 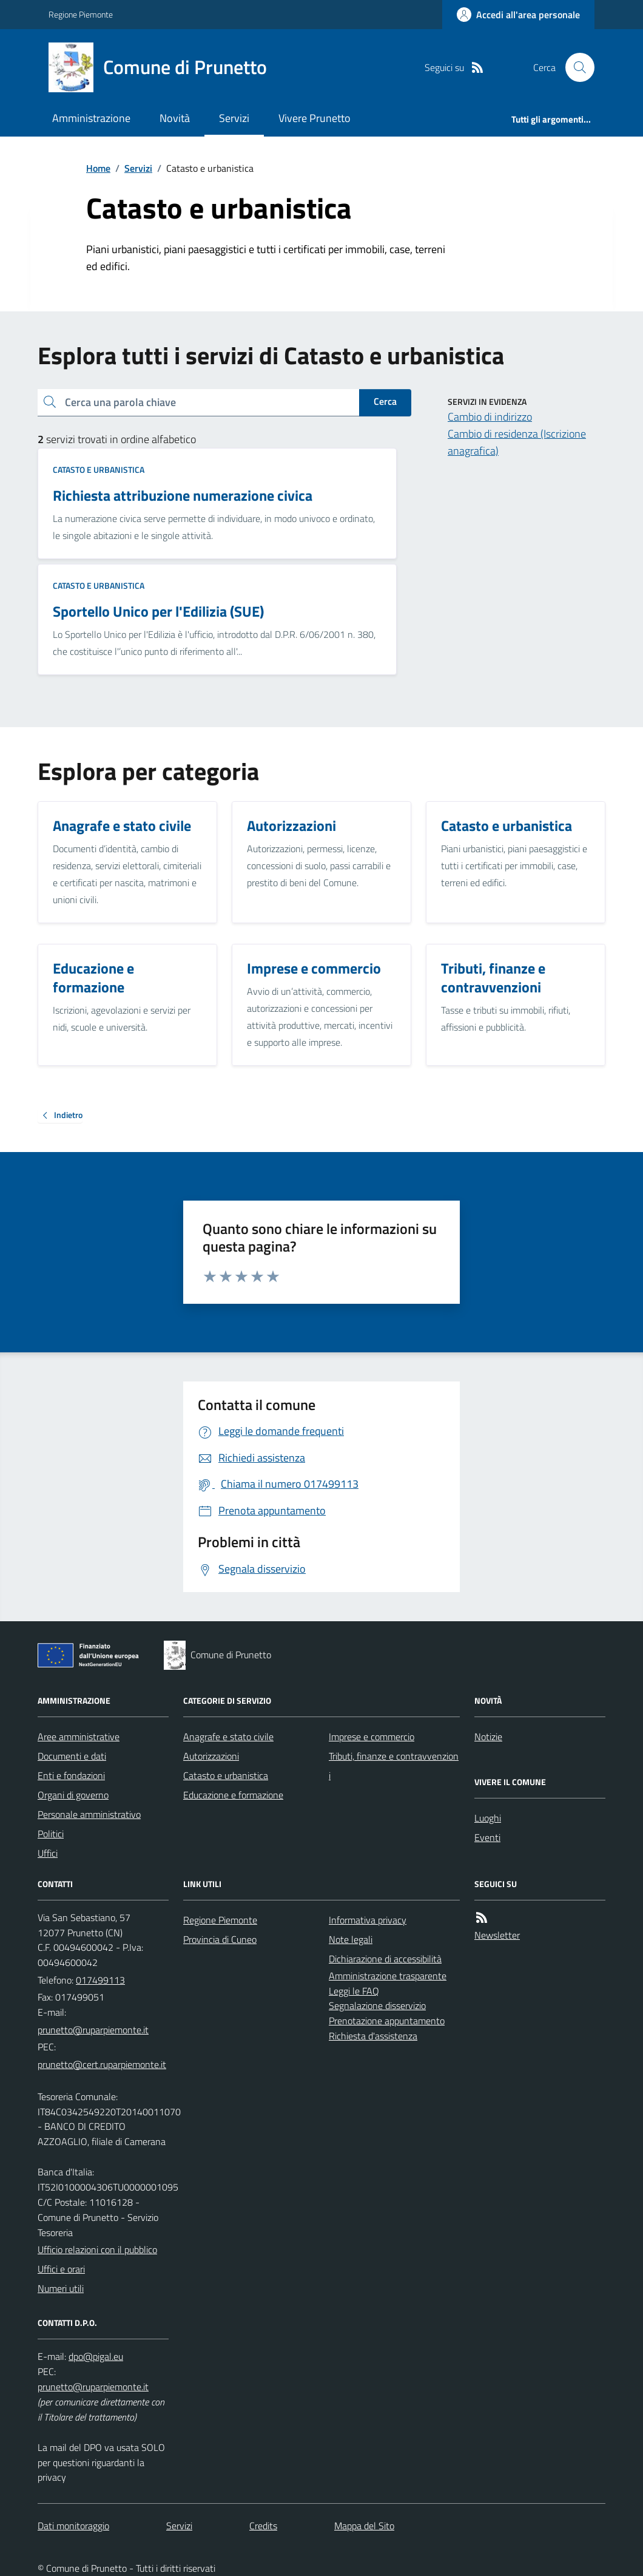 What do you see at coordinates (354, 1991) in the screenshot?
I see `Leggi le FAQ` at bounding box center [354, 1991].